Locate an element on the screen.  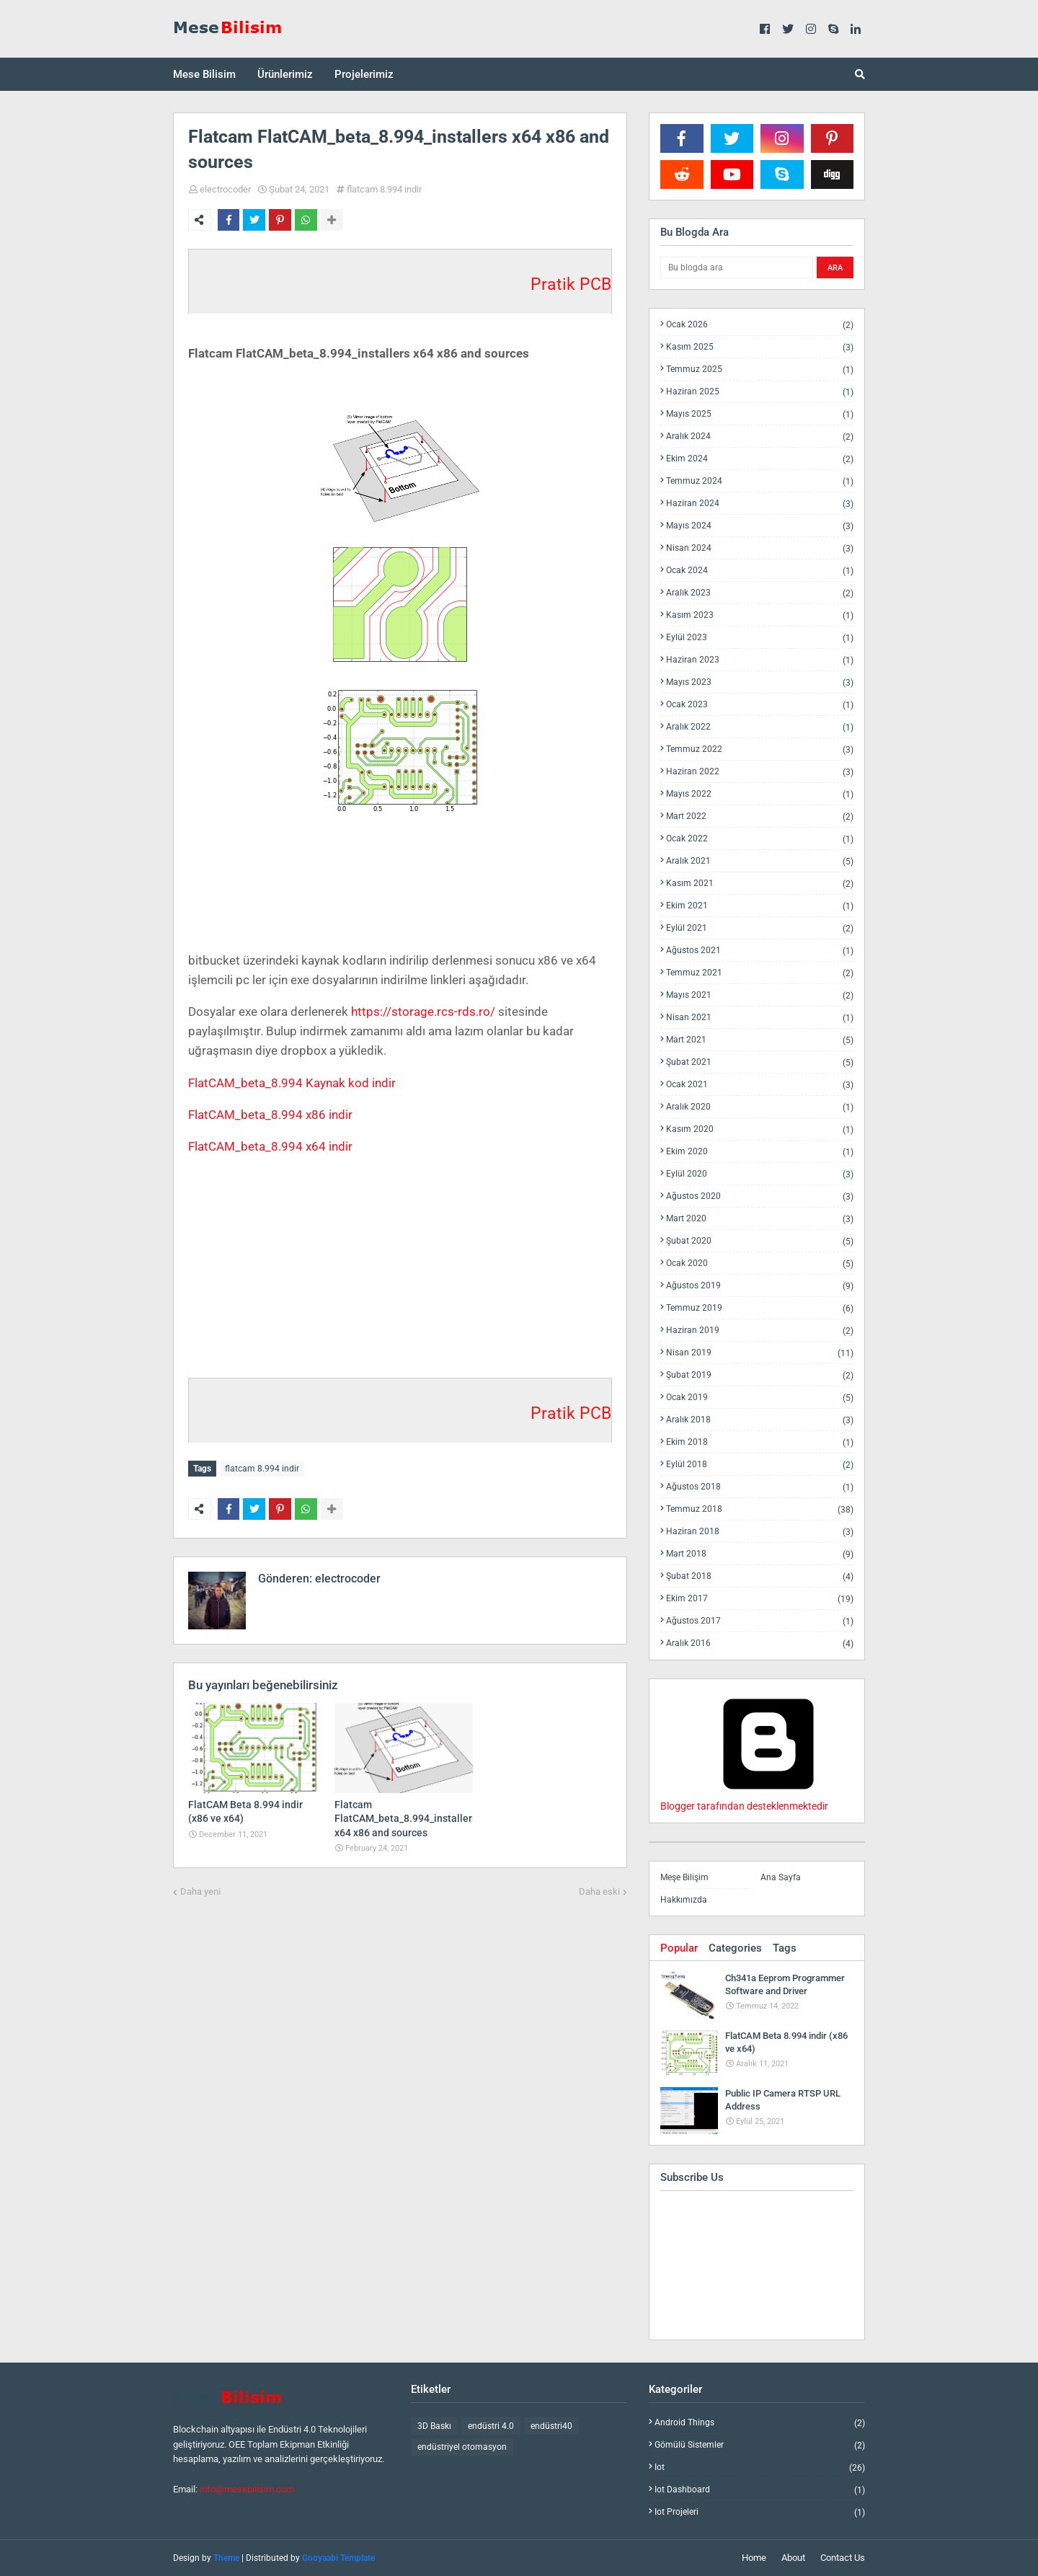
Kasım 2025 is located at coordinates (759, 347).